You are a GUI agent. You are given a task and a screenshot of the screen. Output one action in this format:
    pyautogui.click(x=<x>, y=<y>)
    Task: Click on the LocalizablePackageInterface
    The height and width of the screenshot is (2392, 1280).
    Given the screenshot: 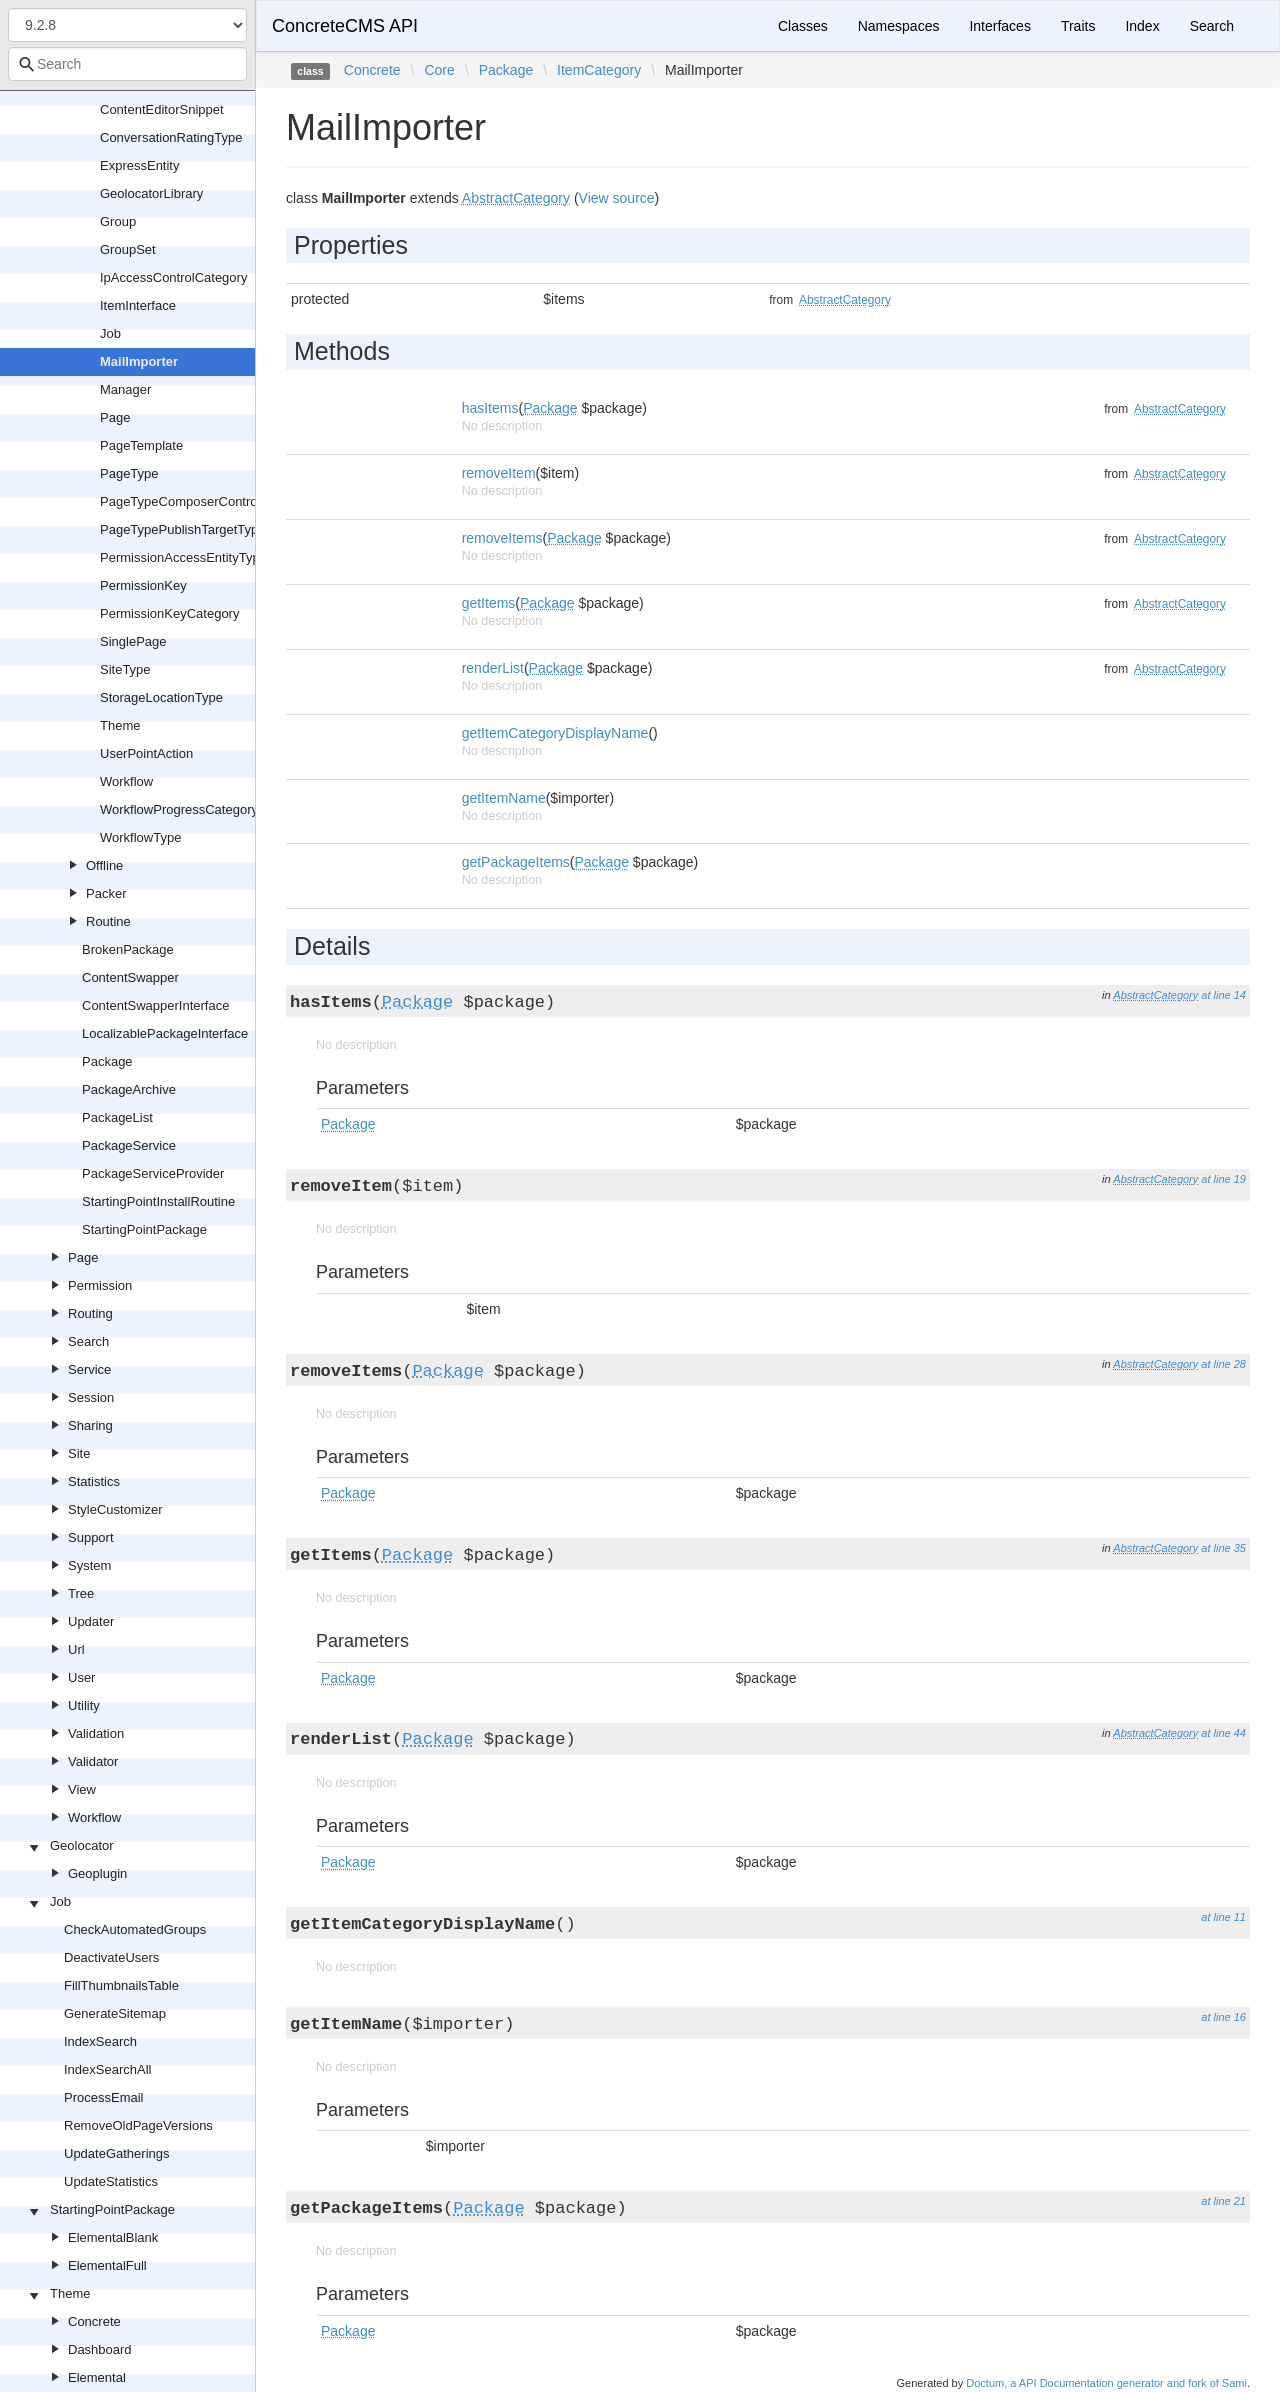 What is the action you would take?
    pyautogui.click(x=165, y=1033)
    